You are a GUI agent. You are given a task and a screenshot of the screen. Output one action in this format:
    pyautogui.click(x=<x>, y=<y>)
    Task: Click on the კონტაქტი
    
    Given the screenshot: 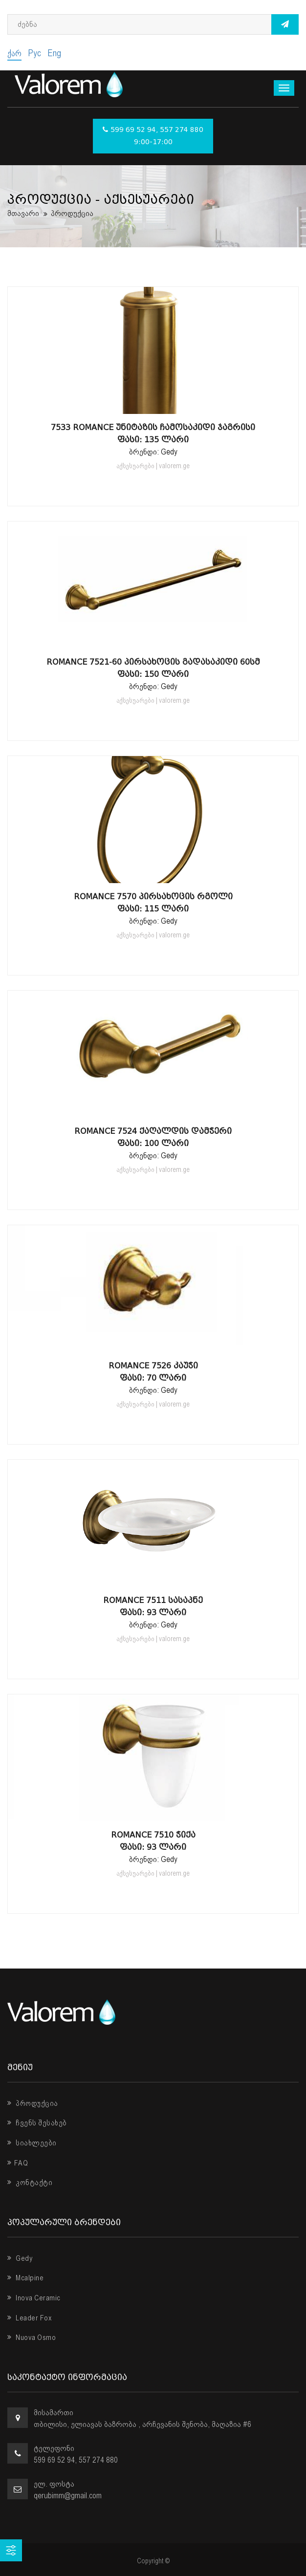 What is the action you would take?
    pyautogui.click(x=29, y=2182)
    